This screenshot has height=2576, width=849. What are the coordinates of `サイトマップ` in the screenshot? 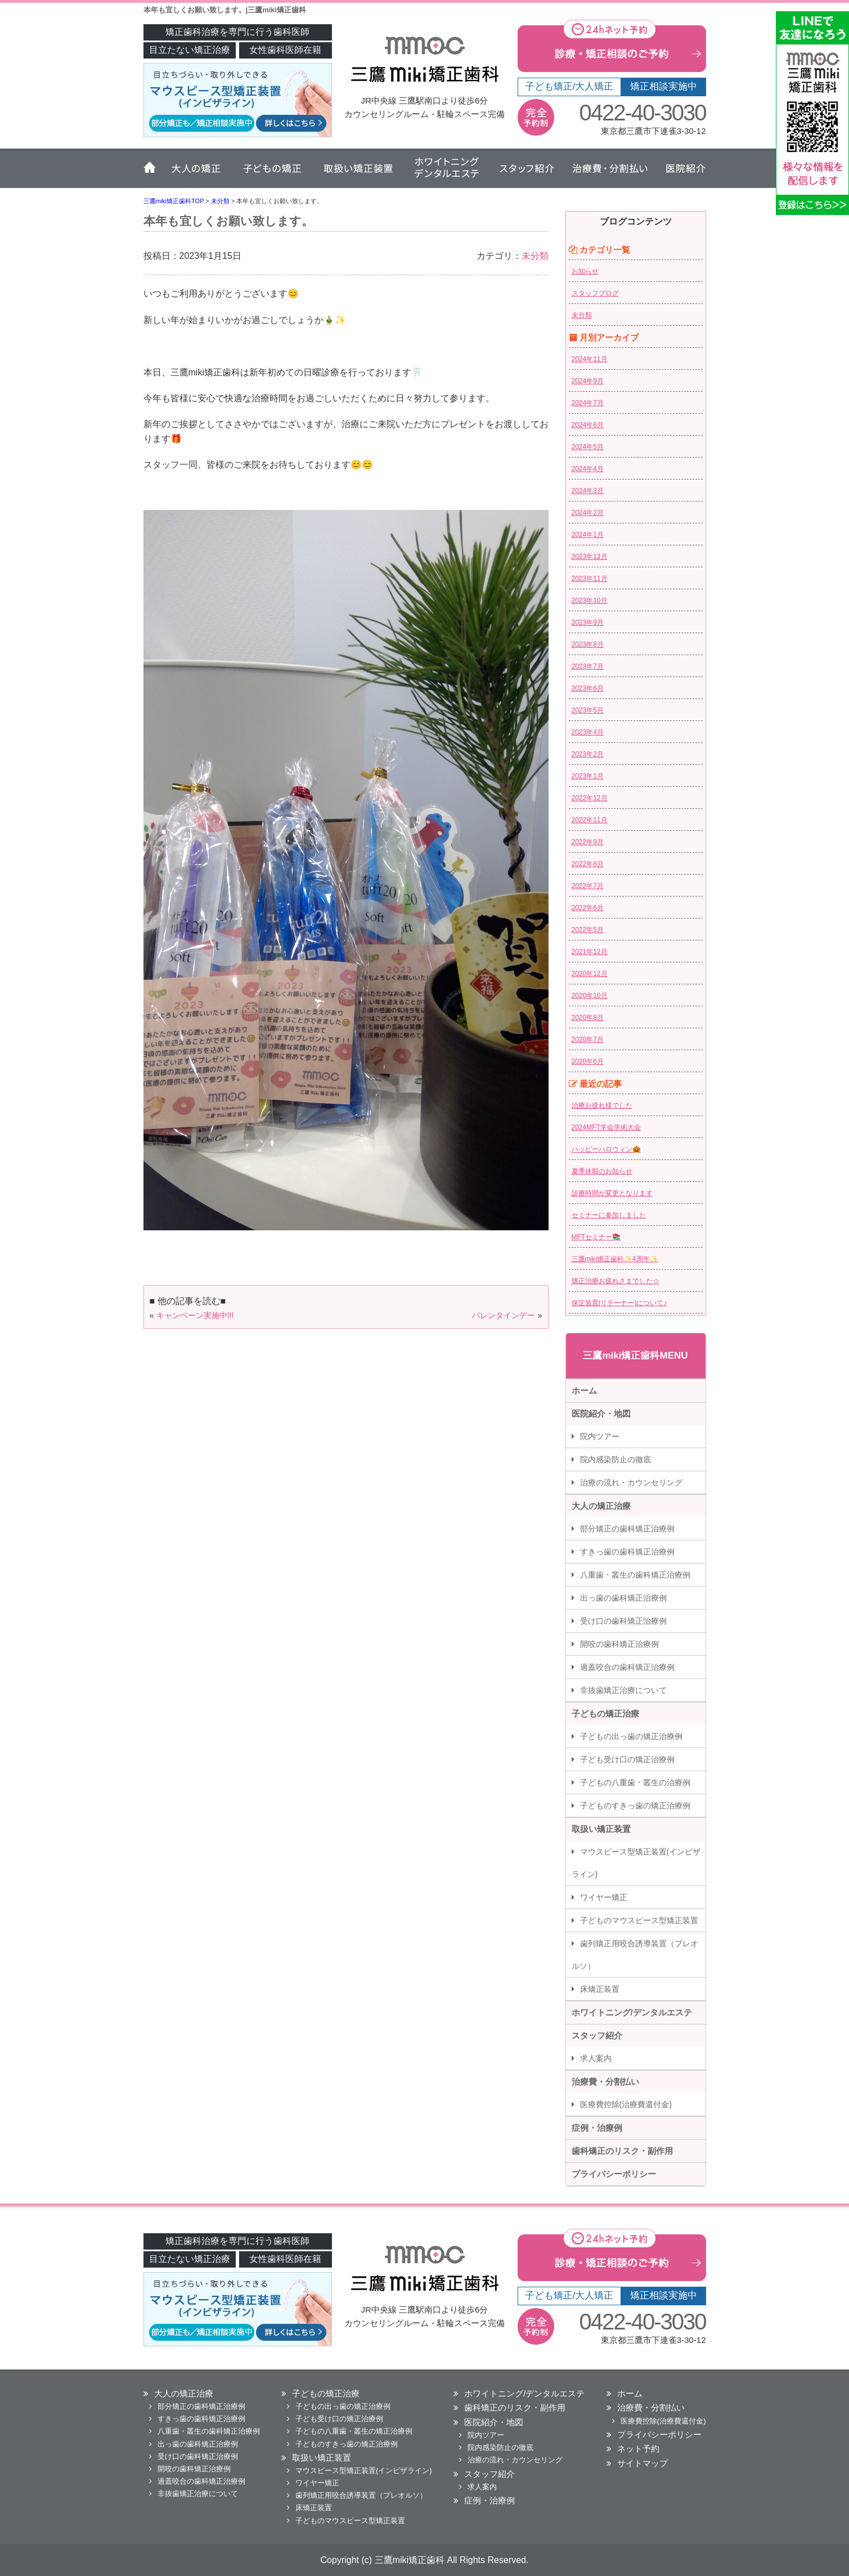 It's located at (642, 2463).